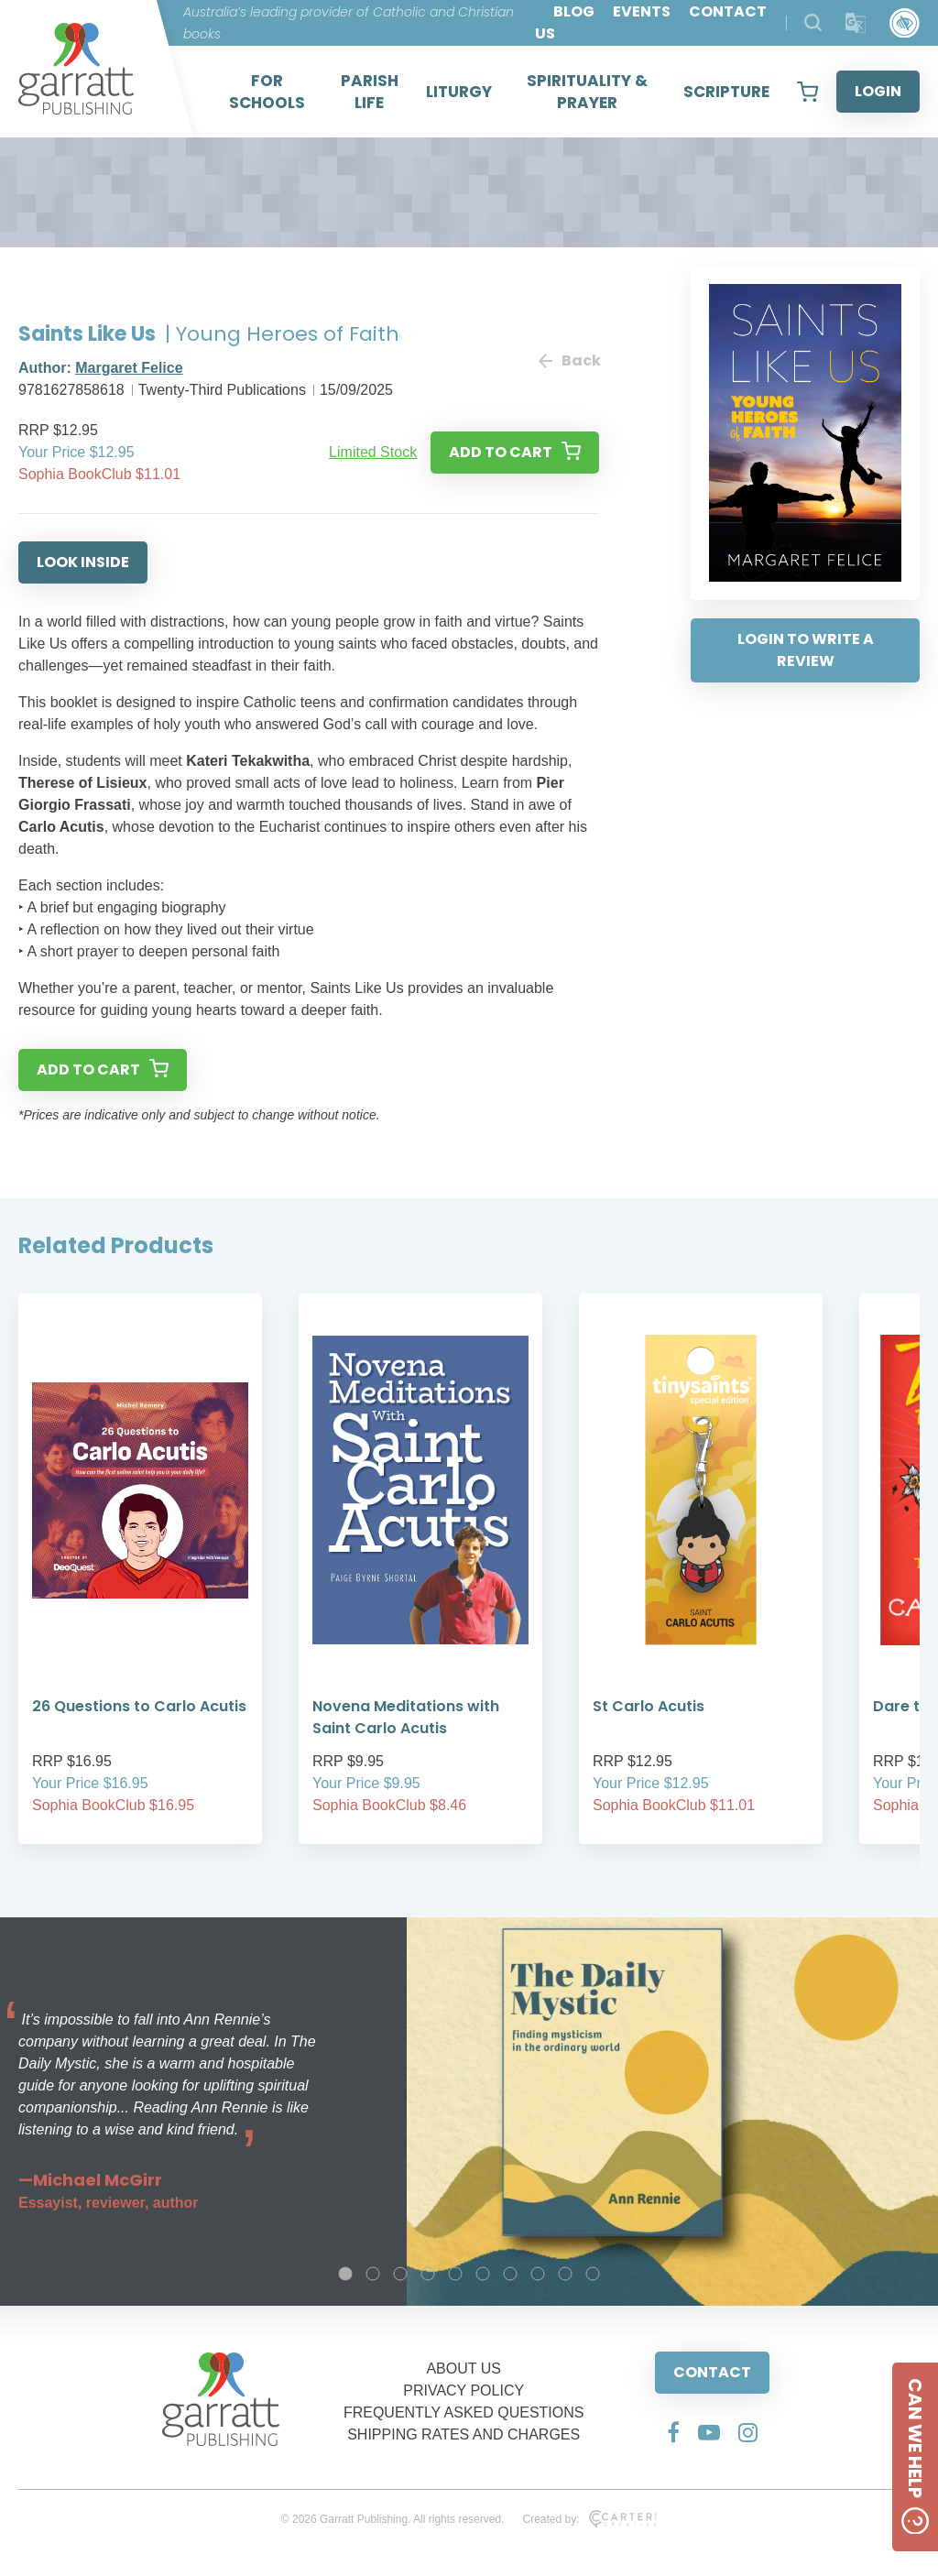 This screenshot has height=2576, width=938. What do you see at coordinates (459, 92) in the screenshot?
I see `LITURGY` at bounding box center [459, 92].